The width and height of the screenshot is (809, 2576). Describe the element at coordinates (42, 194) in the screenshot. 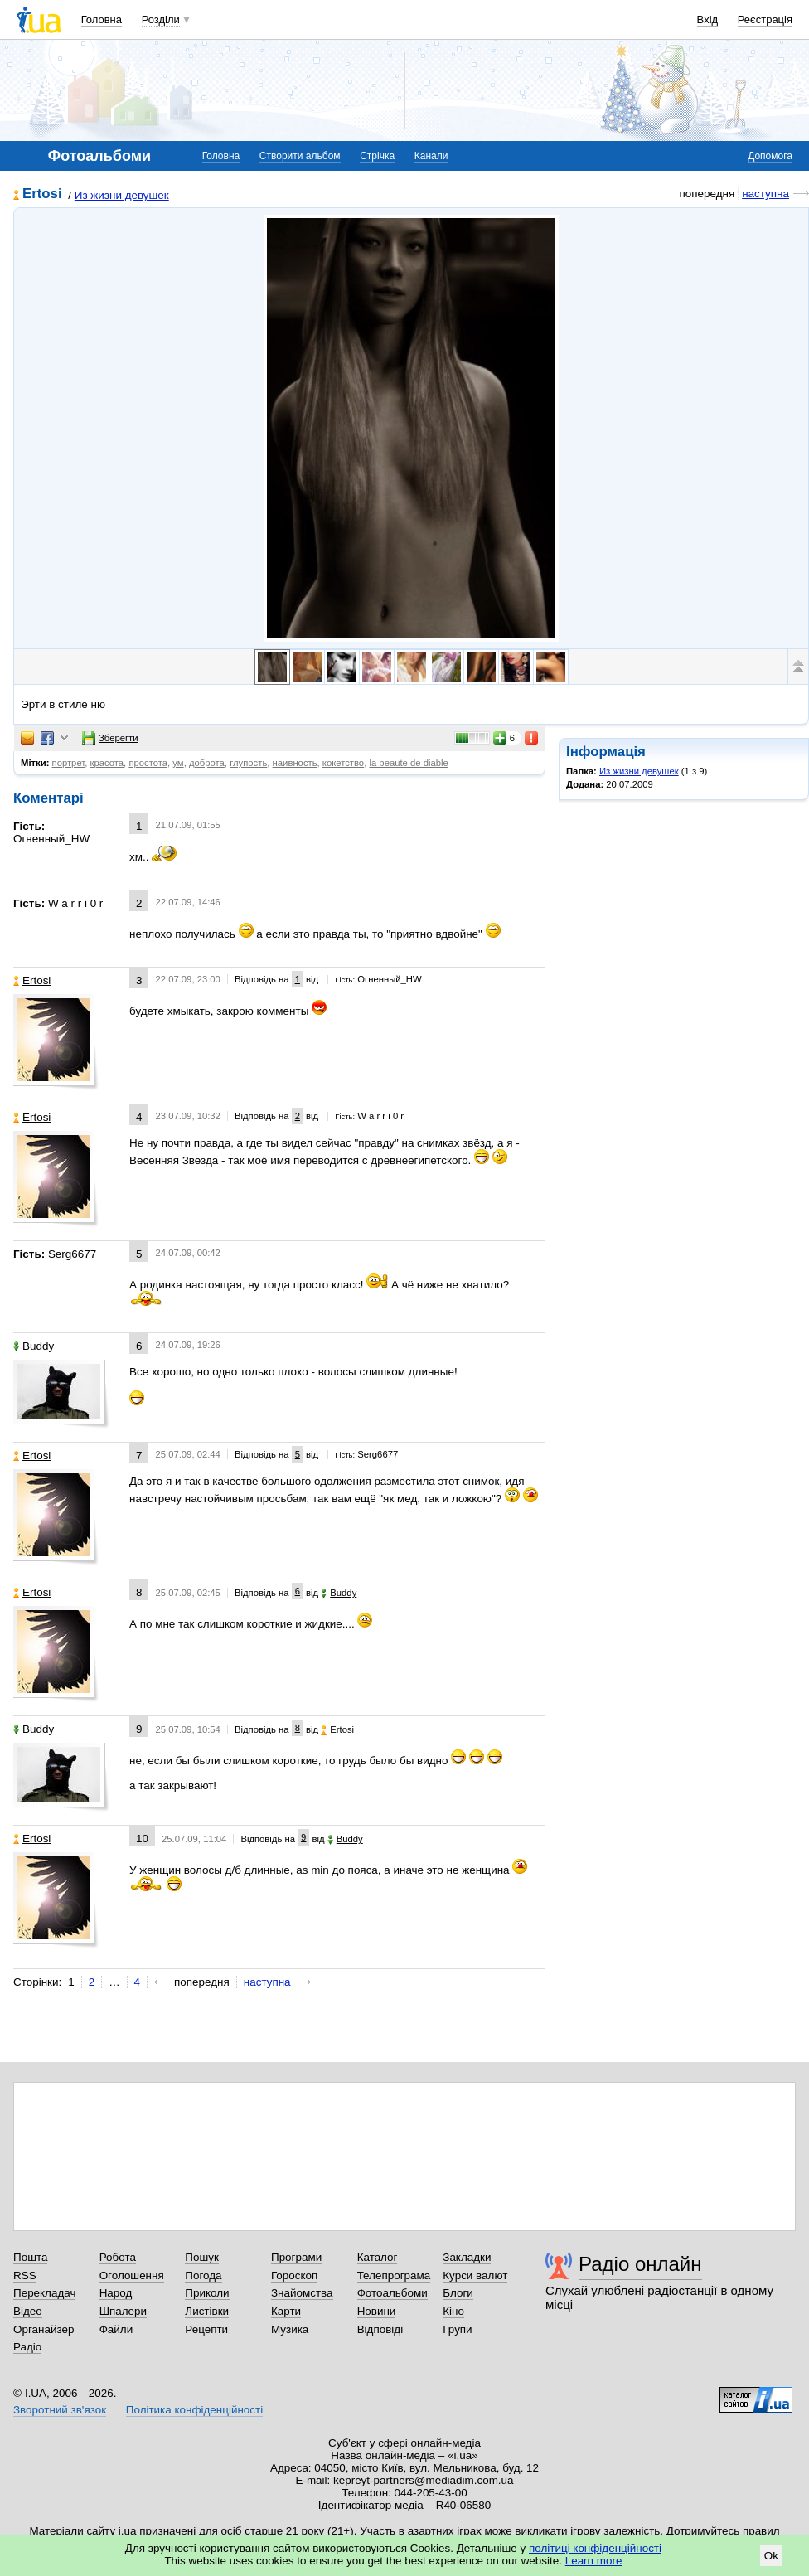

I see `Ertosi` at that location.